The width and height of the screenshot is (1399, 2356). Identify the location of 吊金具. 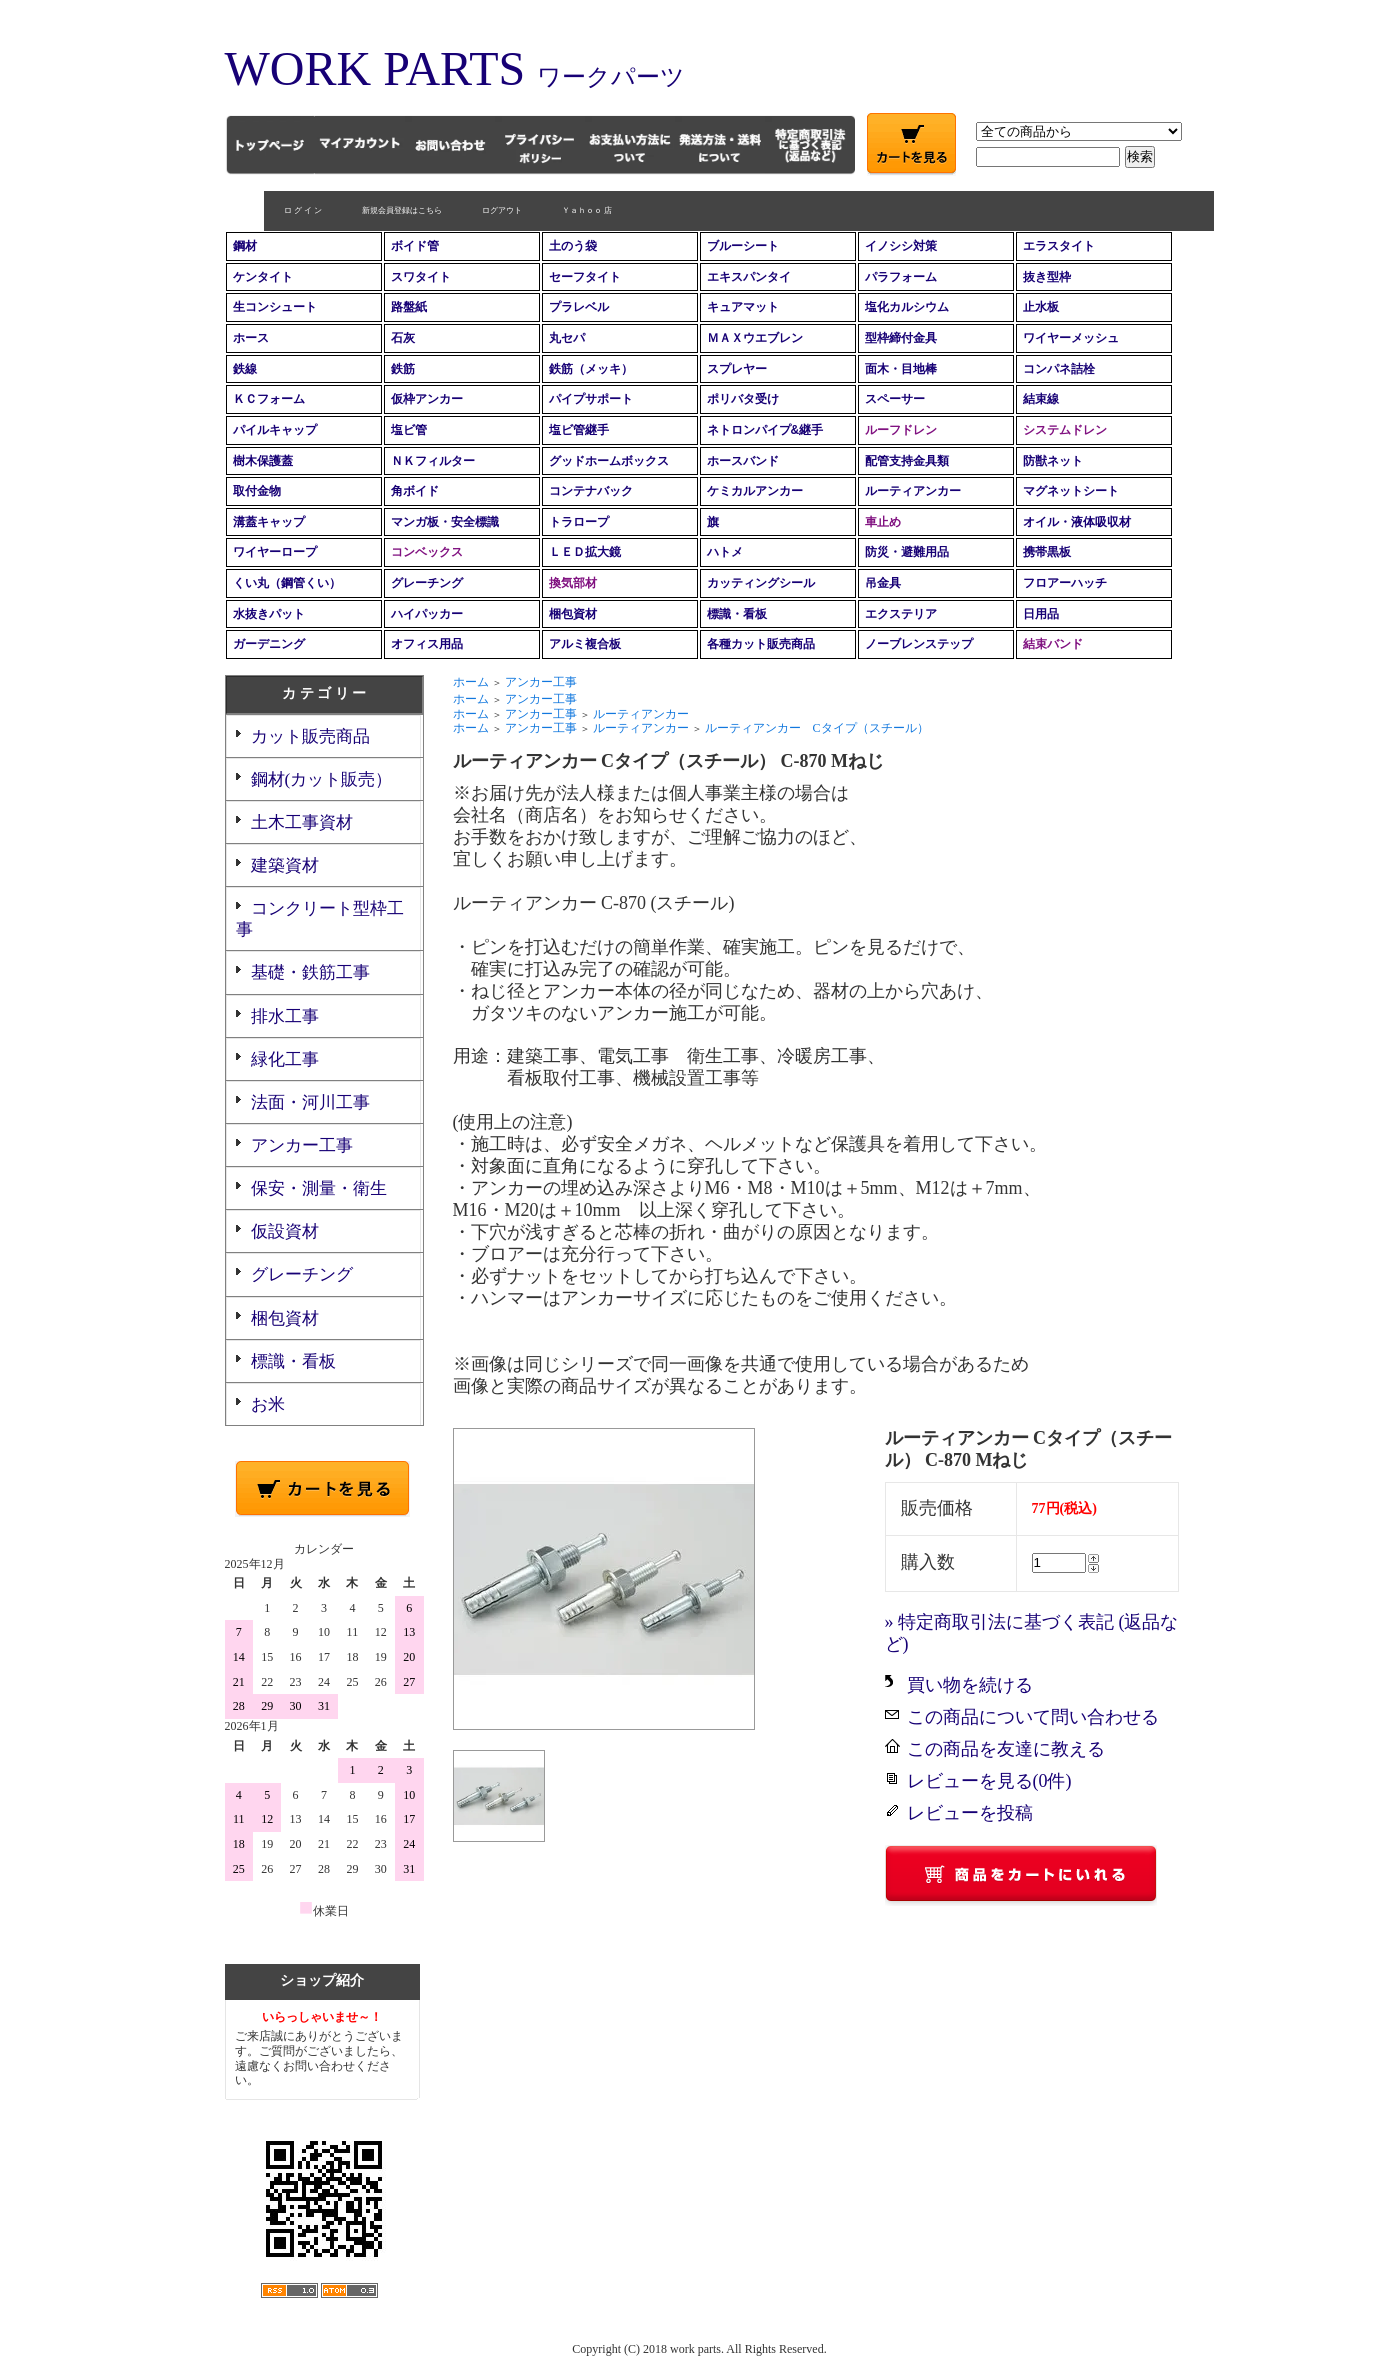
(883, 583).